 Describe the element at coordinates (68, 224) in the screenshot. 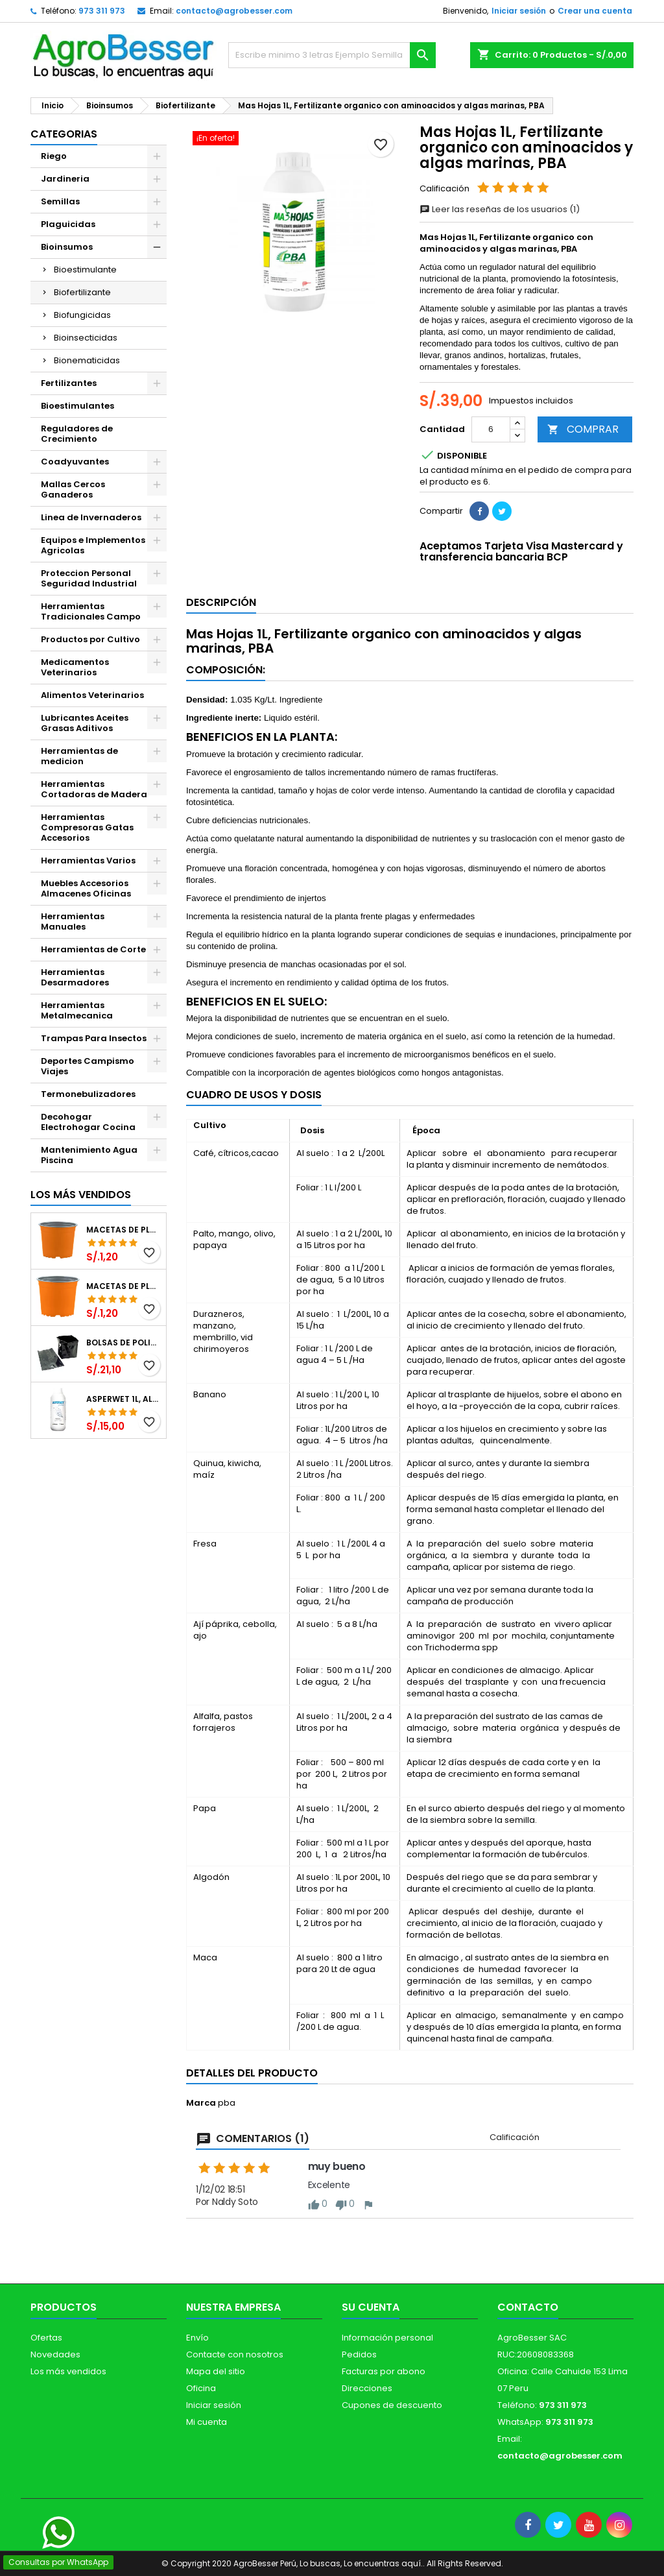

I see `Plaguicidas` at that location.